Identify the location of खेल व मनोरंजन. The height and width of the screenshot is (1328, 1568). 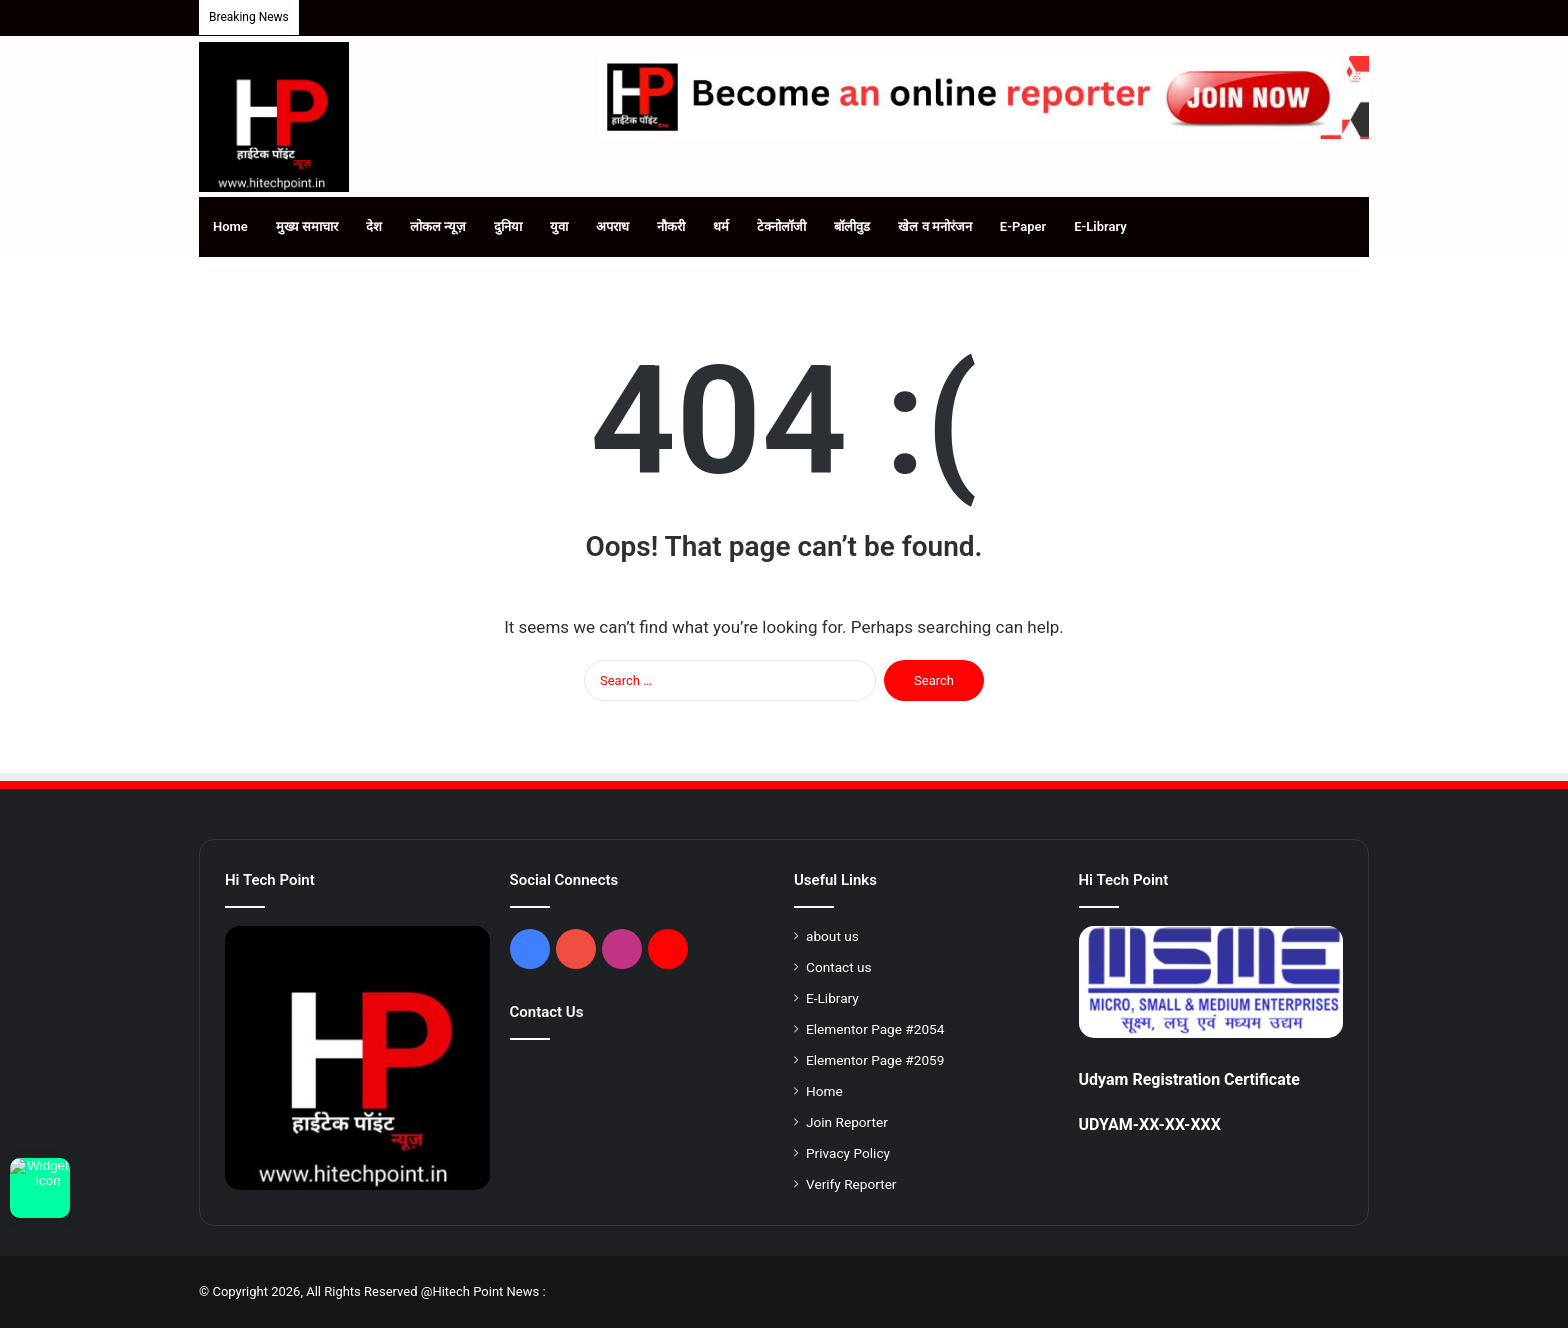
(934, 226).